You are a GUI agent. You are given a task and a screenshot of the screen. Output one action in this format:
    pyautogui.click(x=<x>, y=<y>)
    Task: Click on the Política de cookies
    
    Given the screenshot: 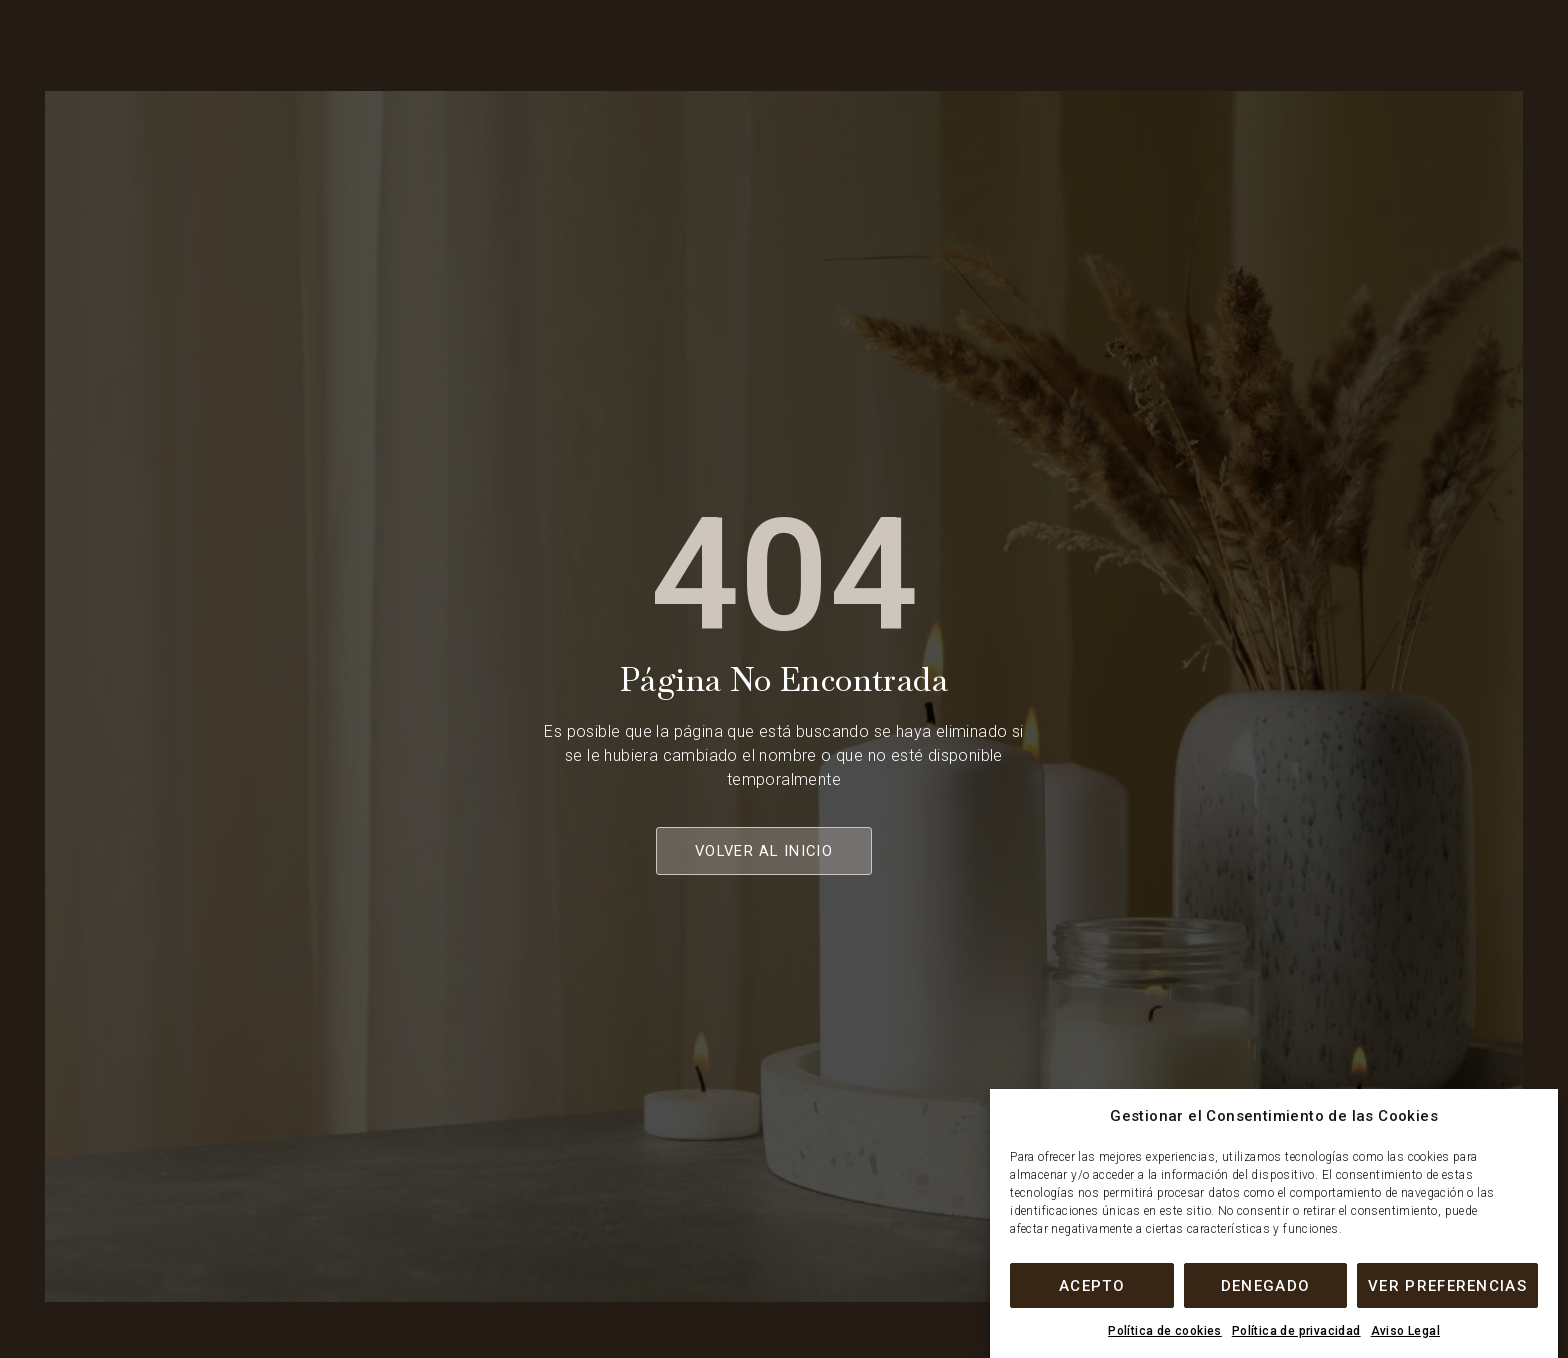 What is the action you would take?
    pyautogui.click(x=1165, y=1331)
    